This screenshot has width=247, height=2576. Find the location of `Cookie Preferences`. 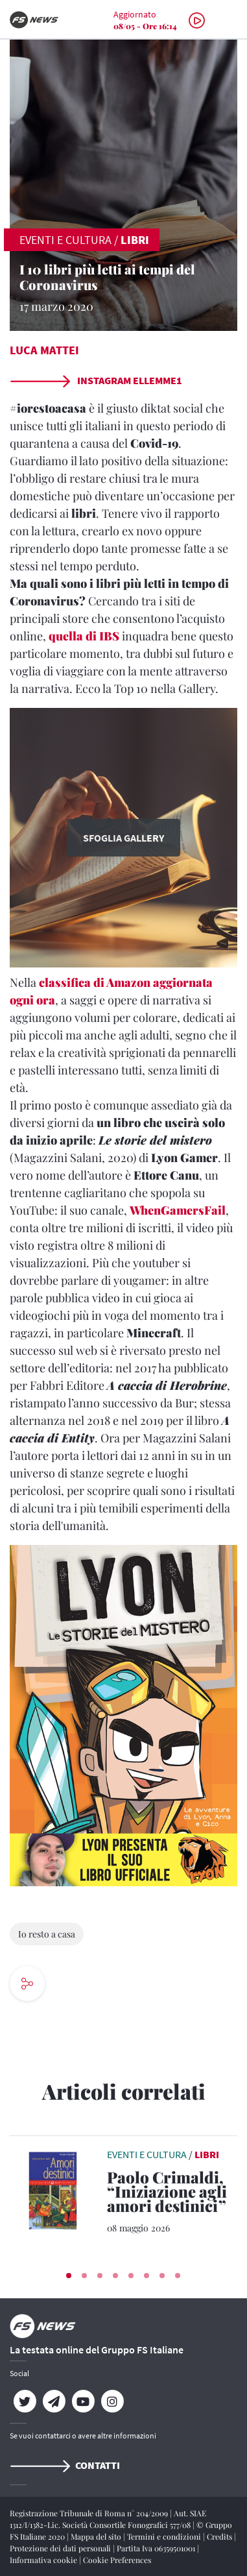

Cookie Preferences is located at coordinates (117, 2560).